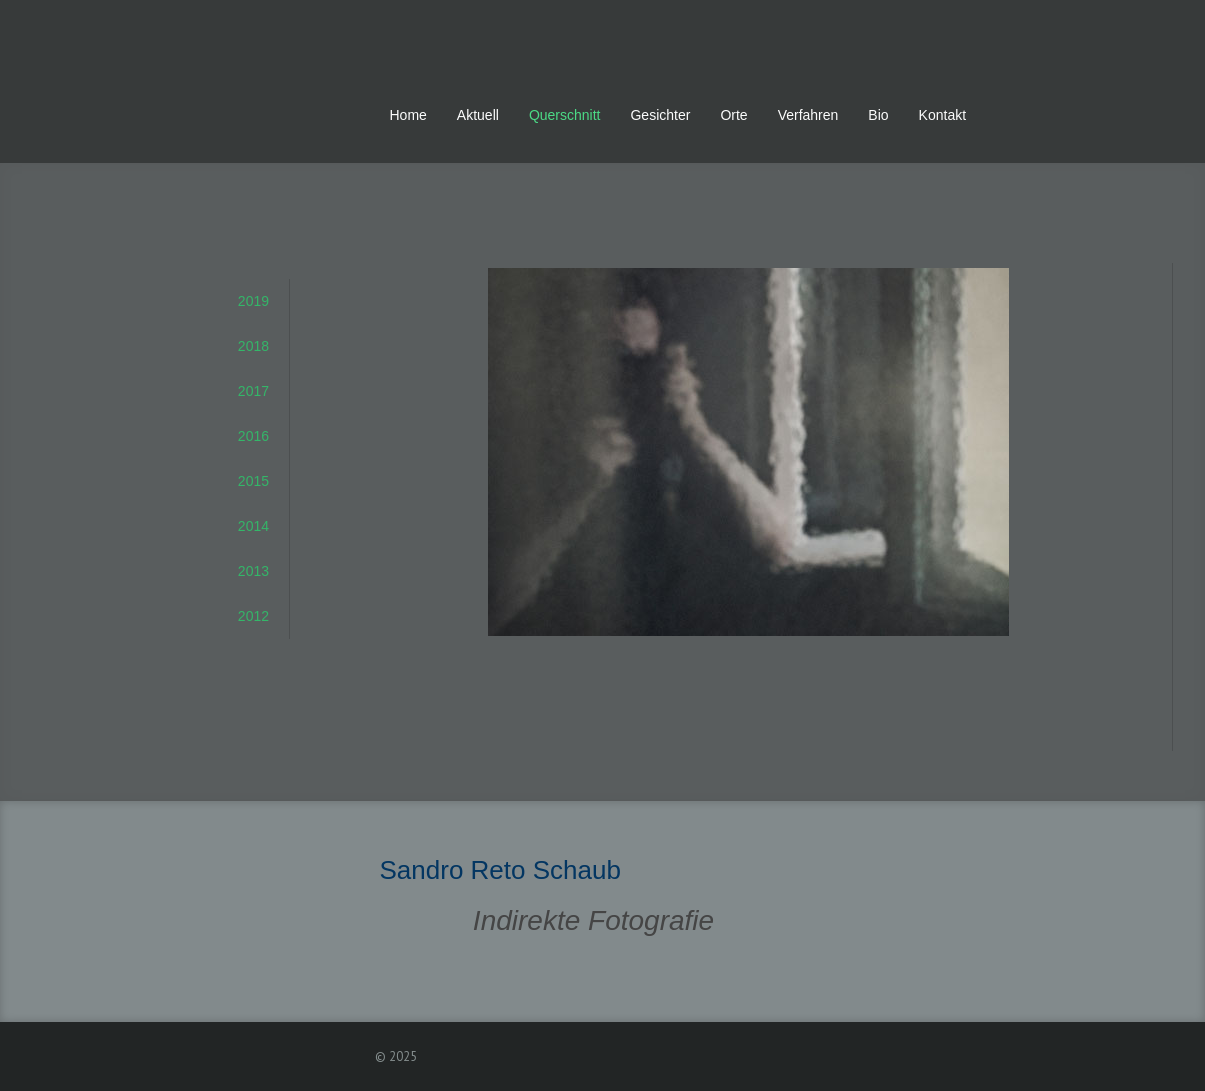  Describe the element at coordinates (478, 115) in the screenshot. I see `Aktuell` at that location.